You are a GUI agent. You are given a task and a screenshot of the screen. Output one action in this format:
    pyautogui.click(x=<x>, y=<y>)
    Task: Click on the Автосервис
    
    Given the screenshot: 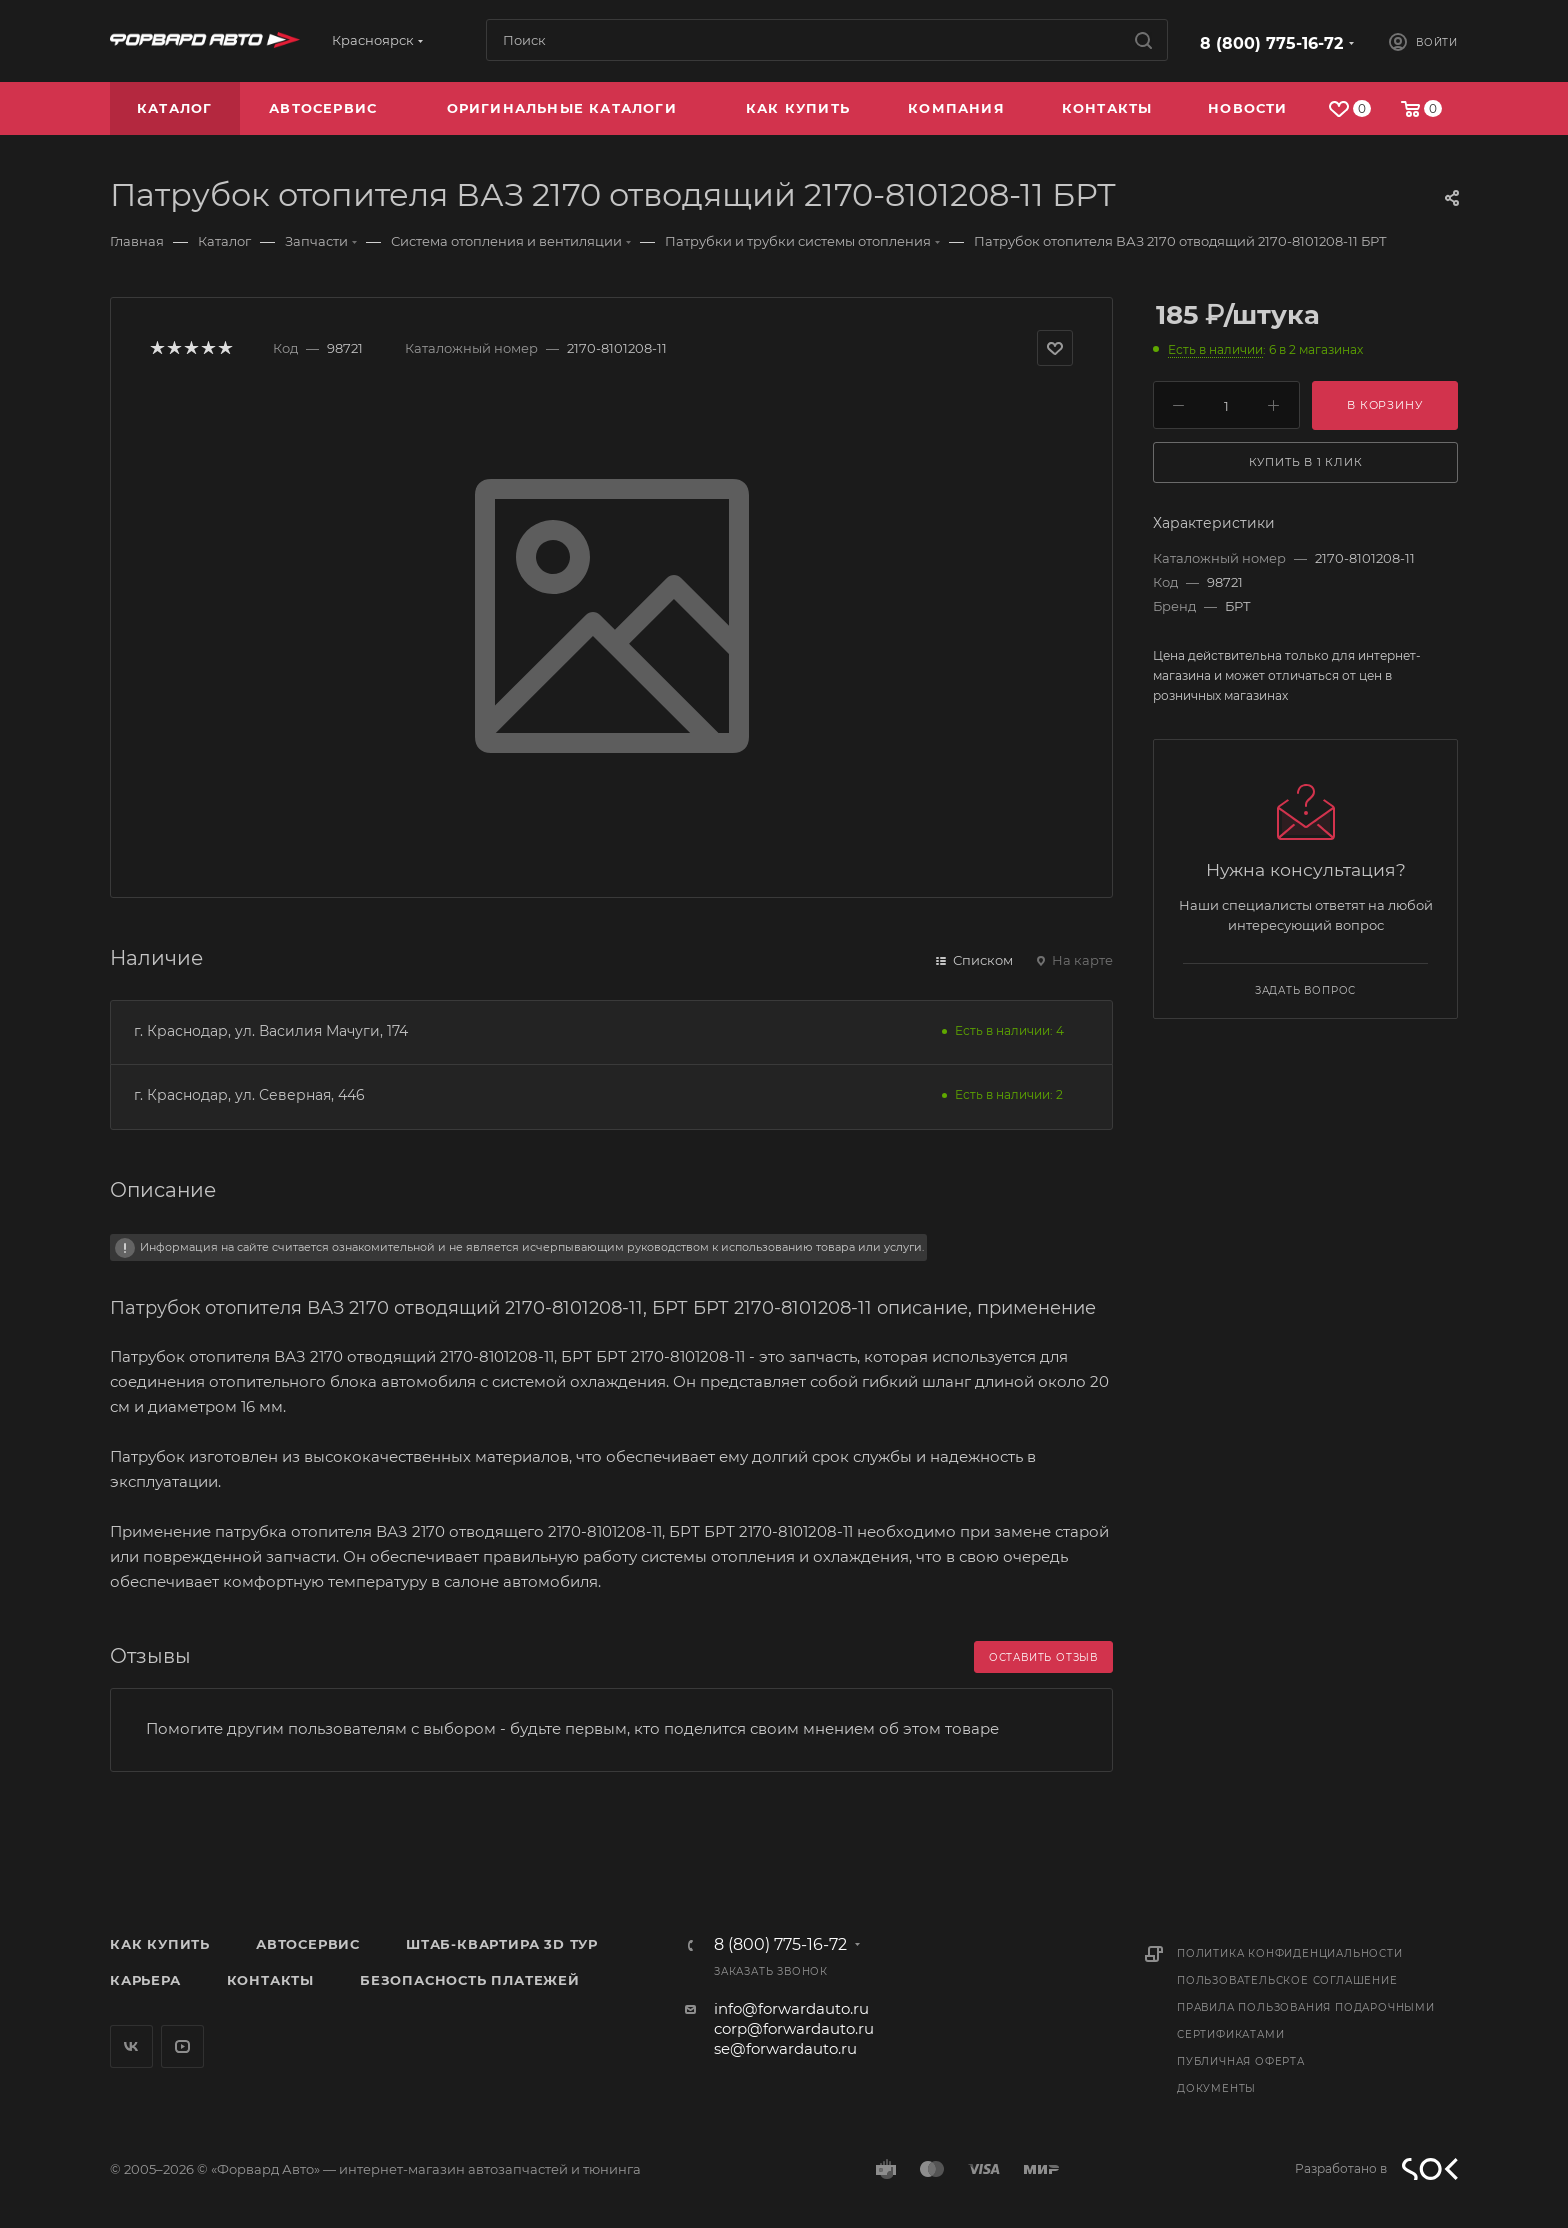 What is the action you would take?
    pyautogui.click(x=308, y=1944)
    